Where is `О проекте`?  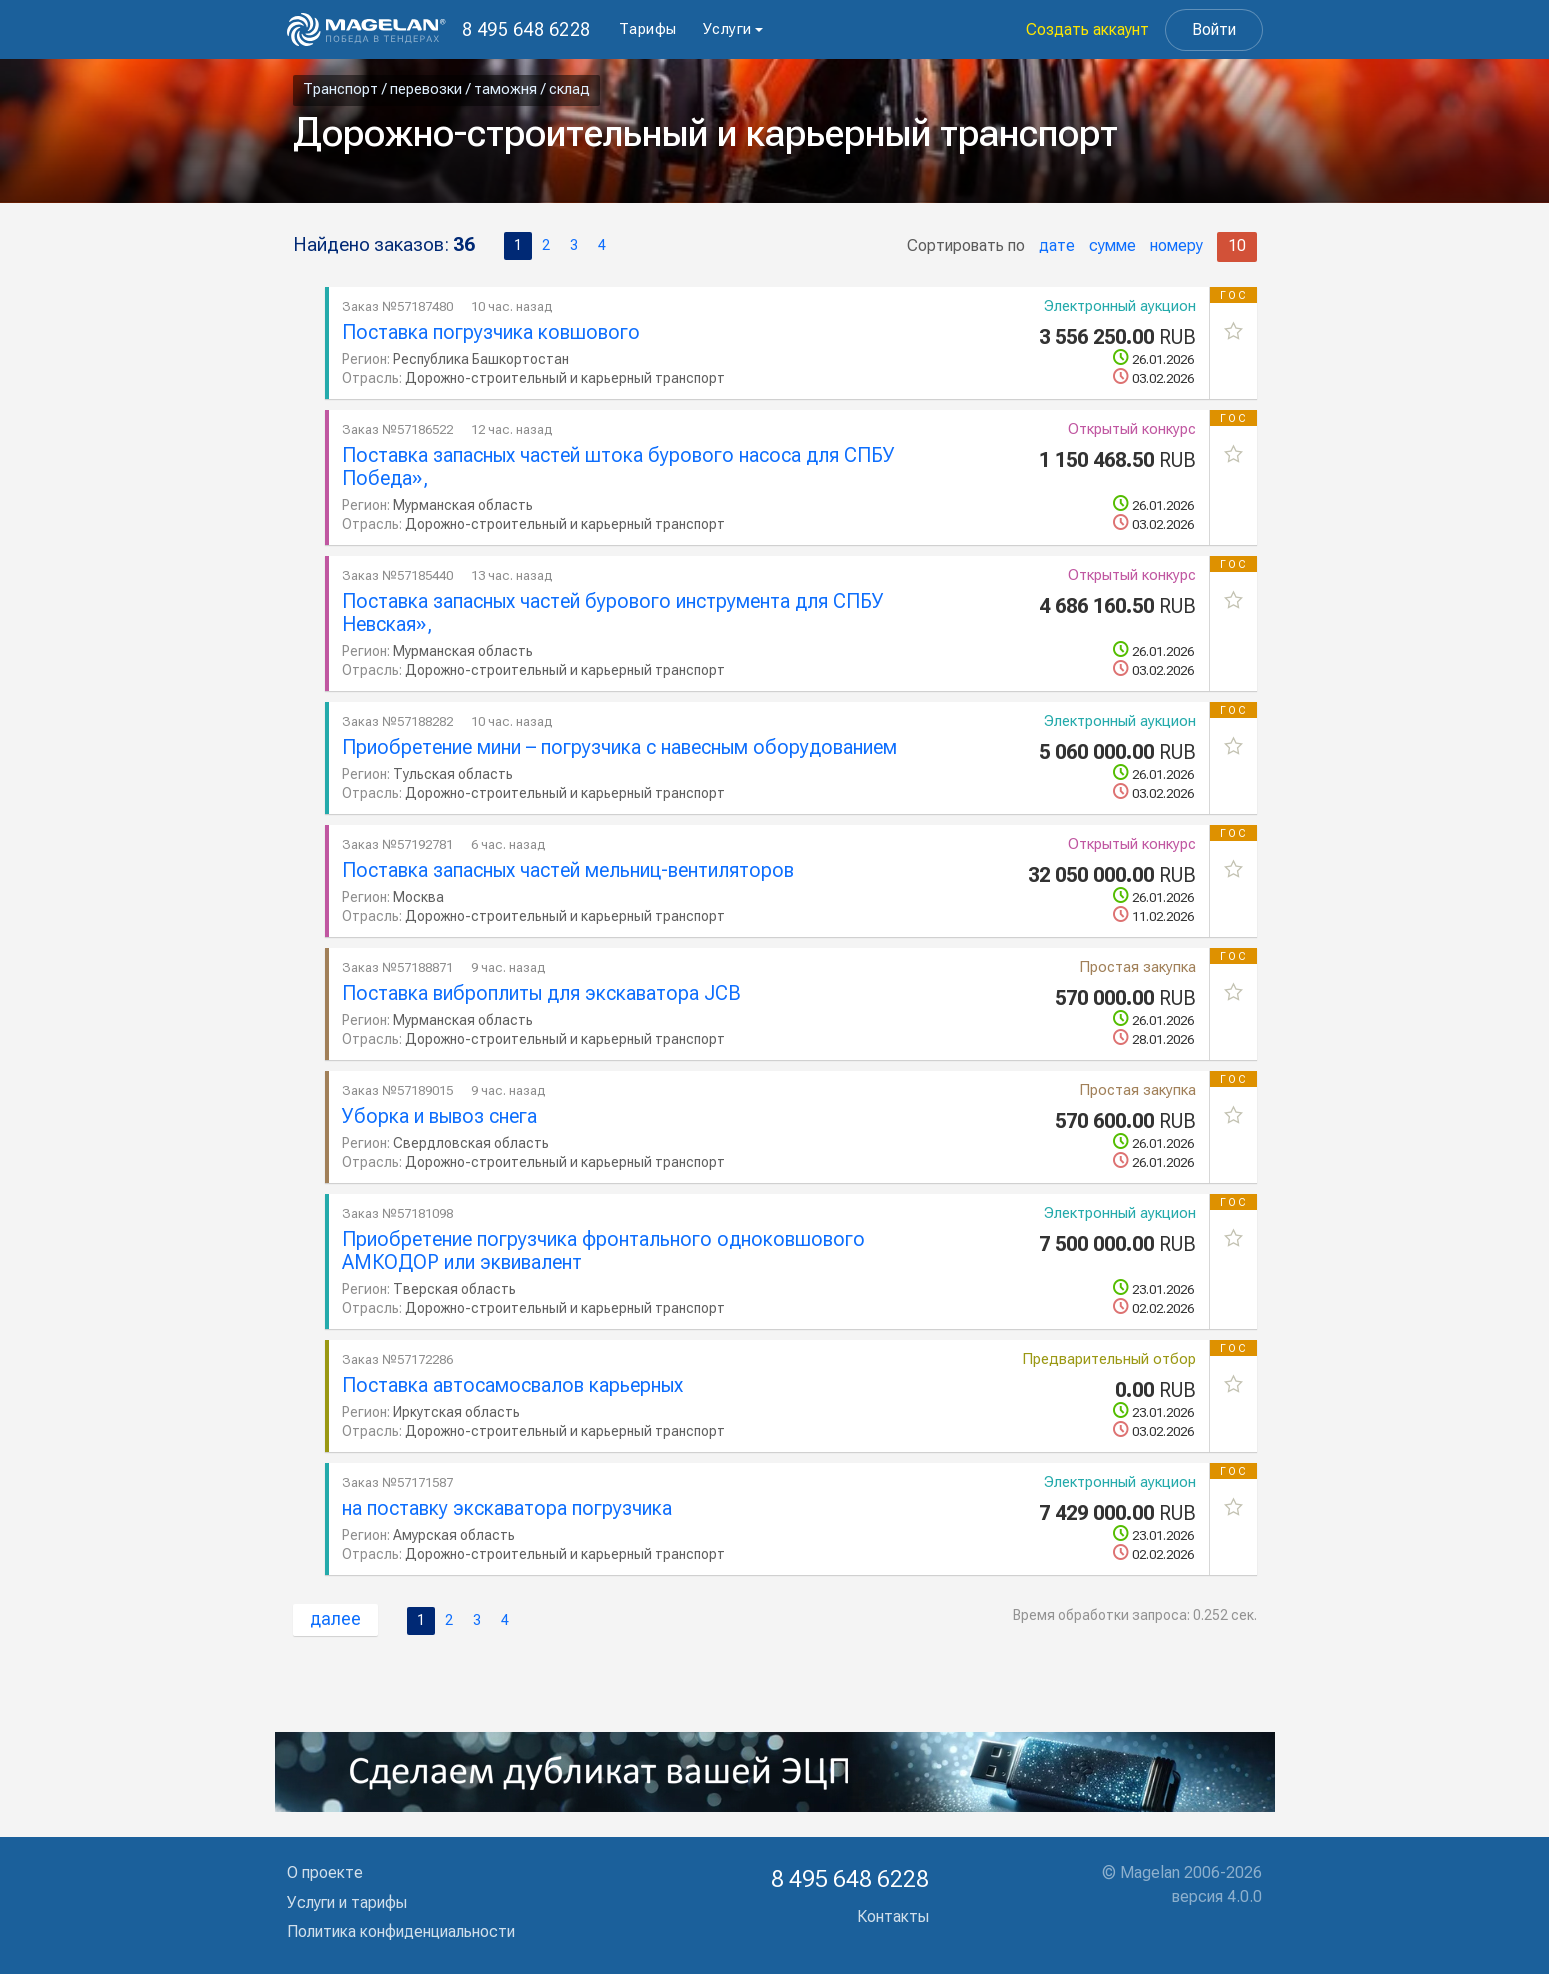
О проекте is located at coordinates (325, 1872).